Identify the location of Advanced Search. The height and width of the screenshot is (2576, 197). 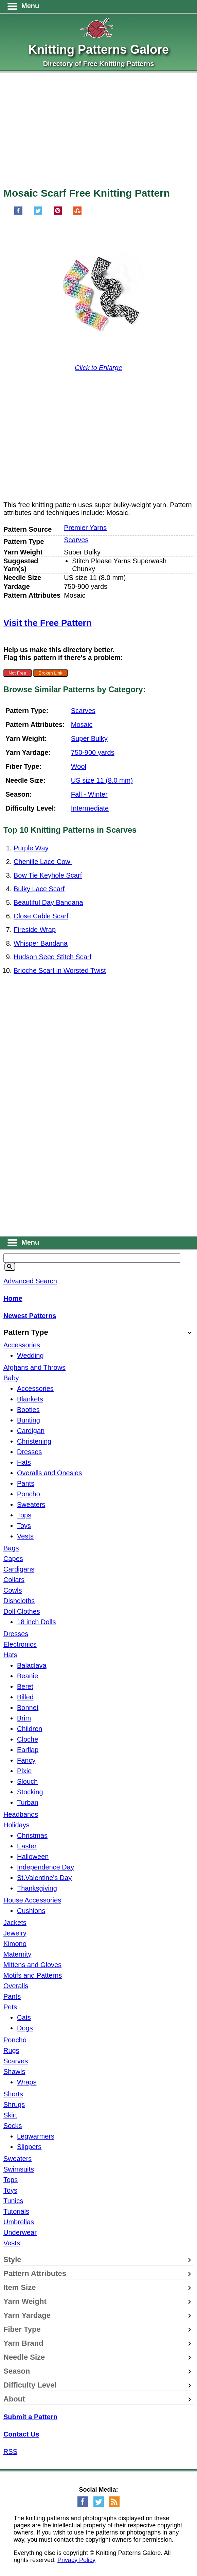
(30, 1281).